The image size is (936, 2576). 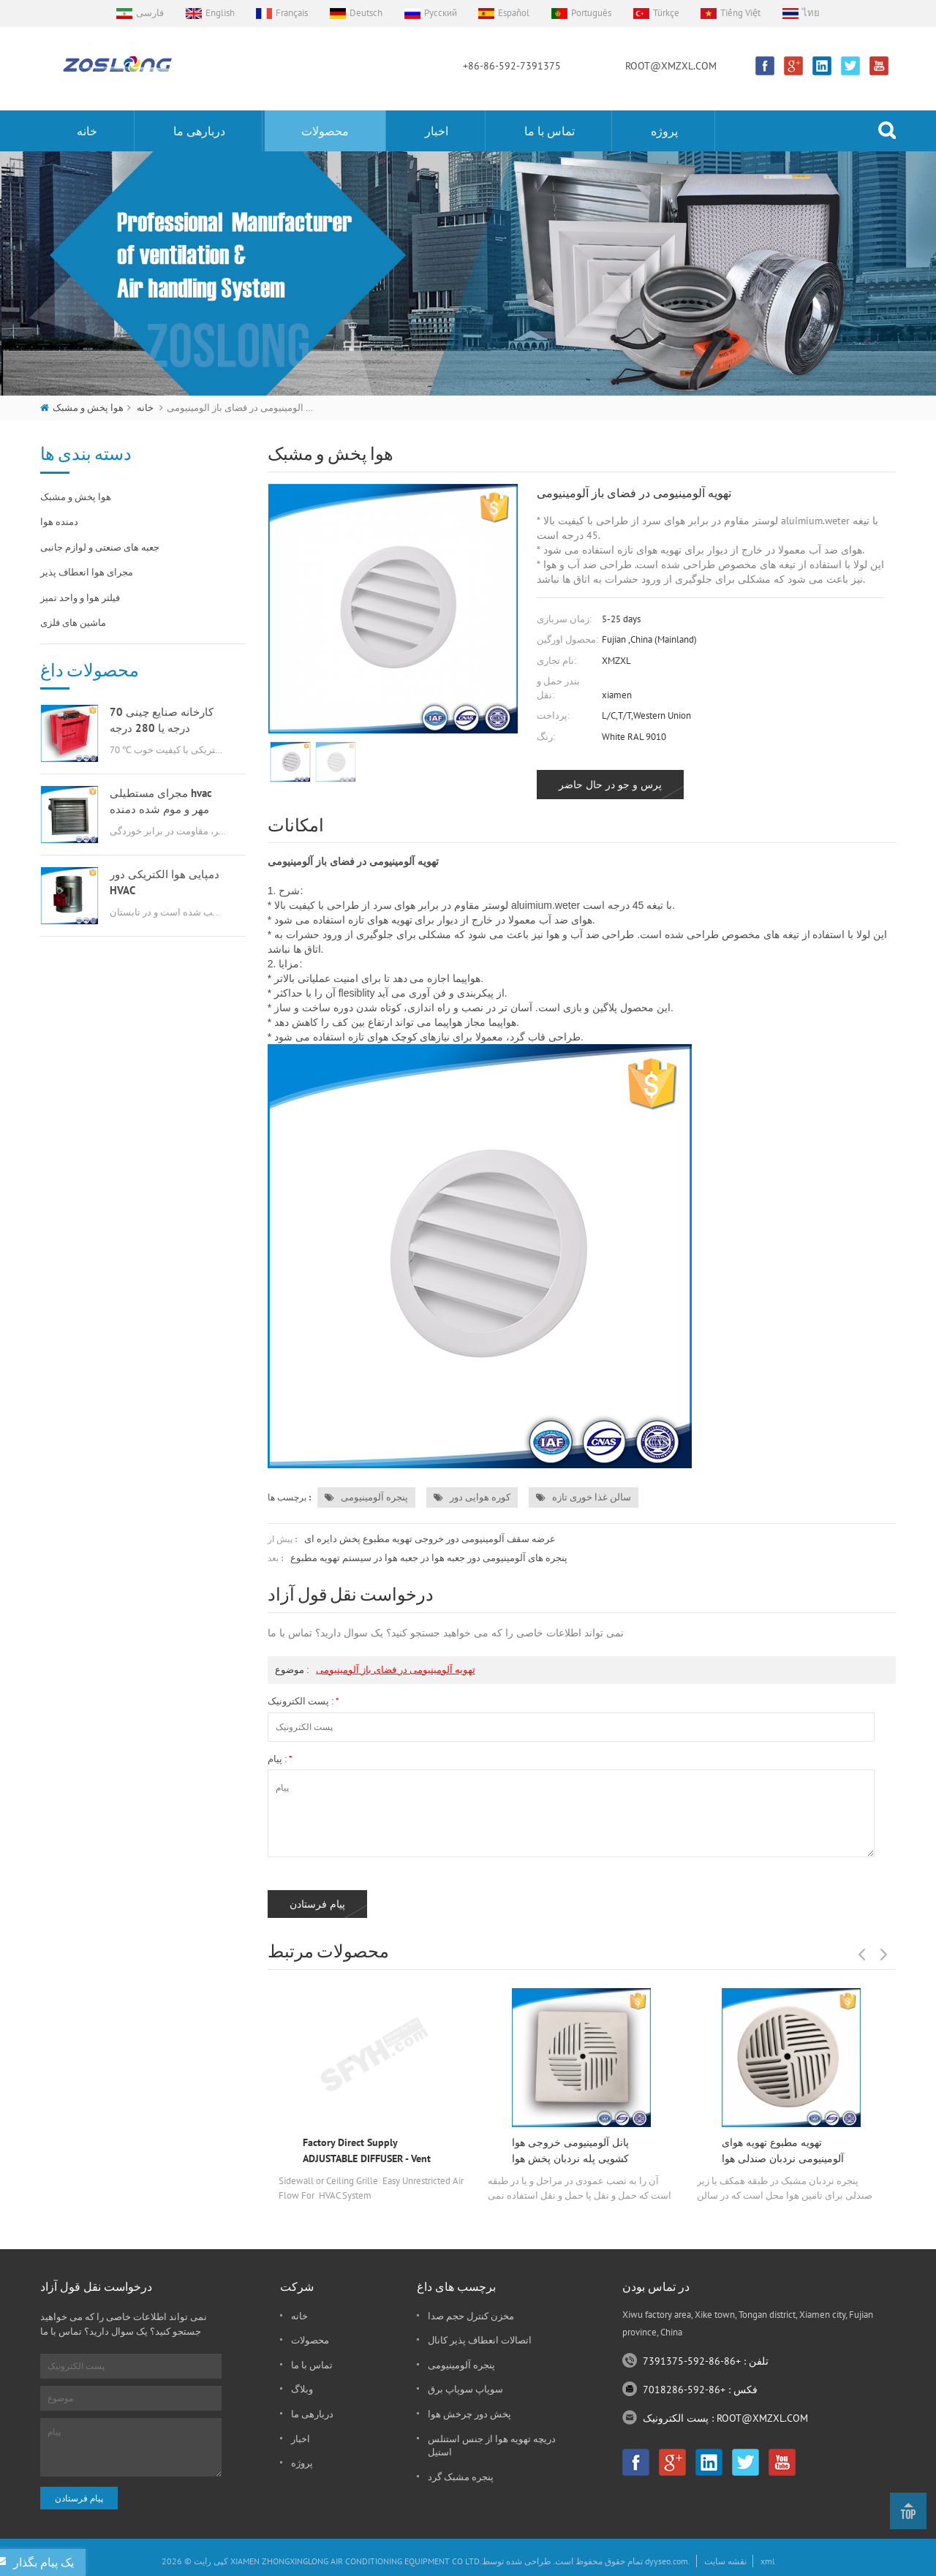 I want to click on جعبه های صنعتی و لوازم جانبی, so click(x=99, y=547).